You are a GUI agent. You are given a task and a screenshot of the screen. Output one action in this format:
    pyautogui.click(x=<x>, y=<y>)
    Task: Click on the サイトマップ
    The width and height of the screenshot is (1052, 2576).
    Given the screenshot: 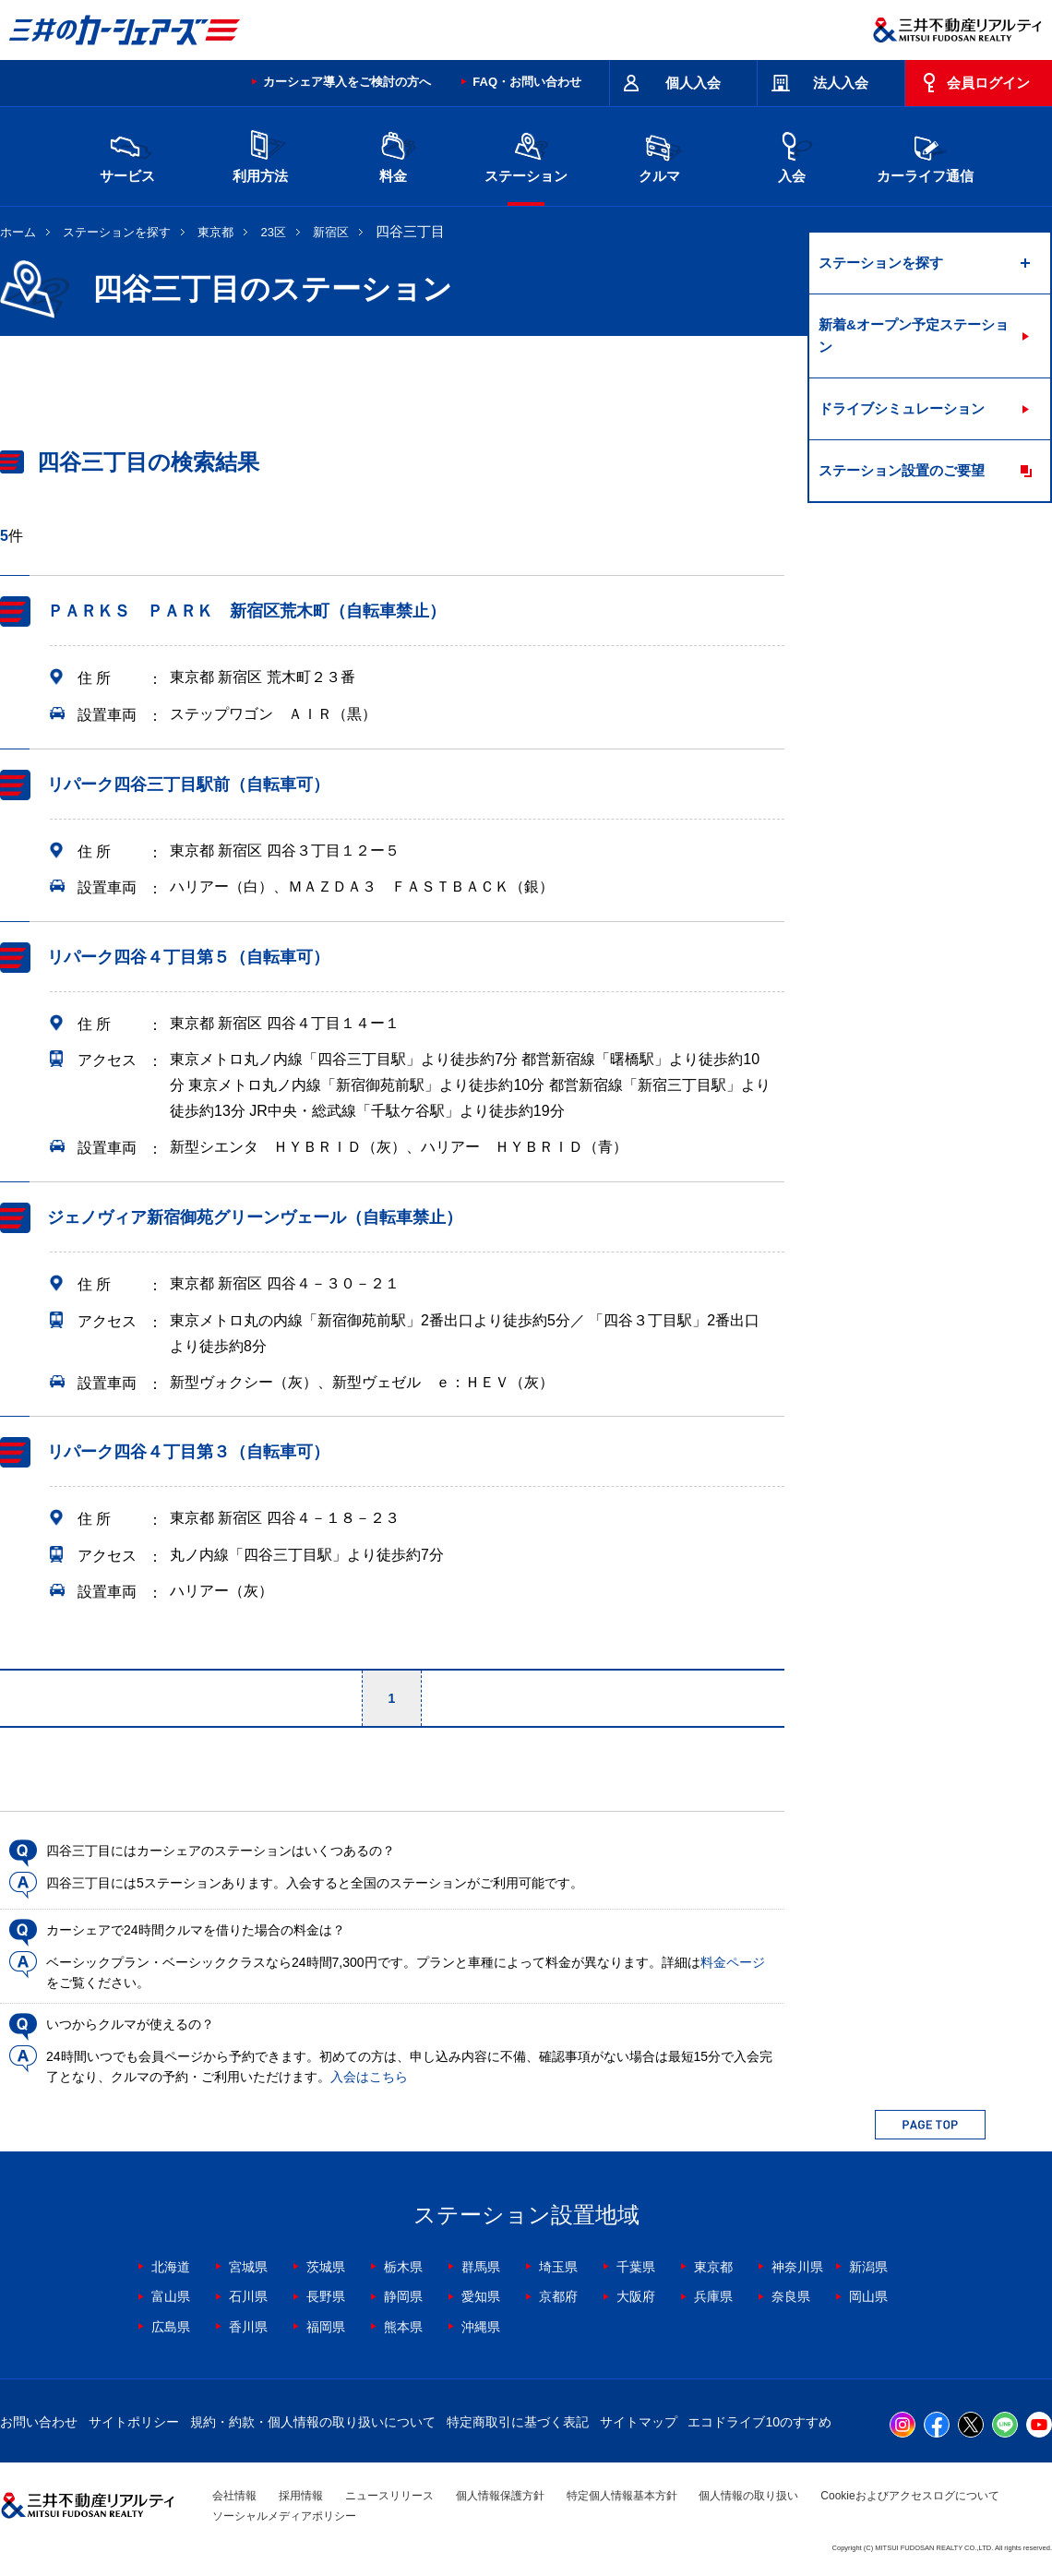 What is the action you would take?
    pyautogui.click(x=638, y=2421)
    